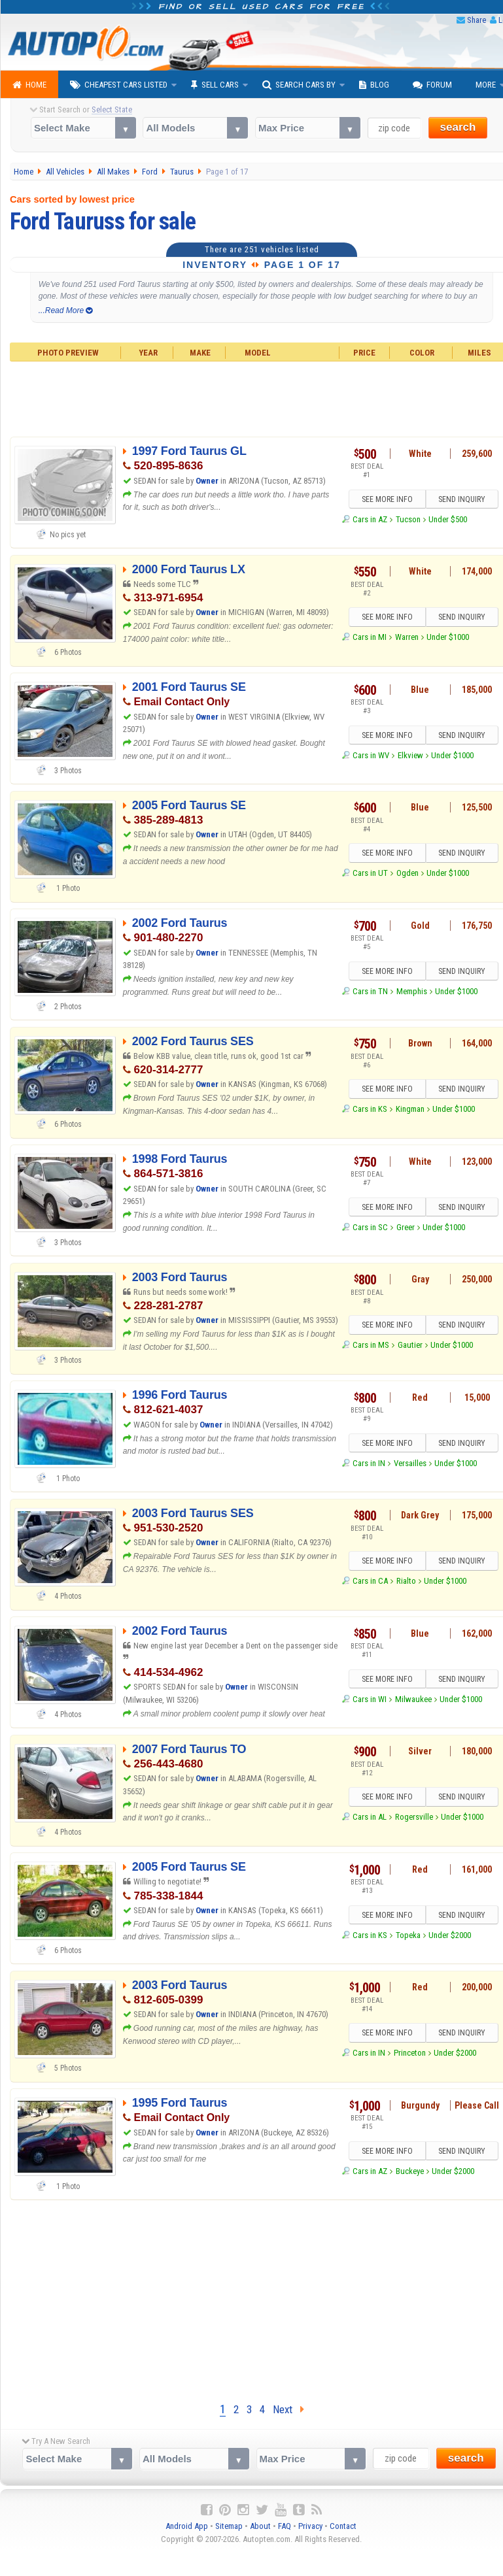 The height and width of the screenshot is (2576, 503). What do you see at coordinates (410, 1345) in the screenshot?
I see `Gautier` at bounding box center [410, 1345].